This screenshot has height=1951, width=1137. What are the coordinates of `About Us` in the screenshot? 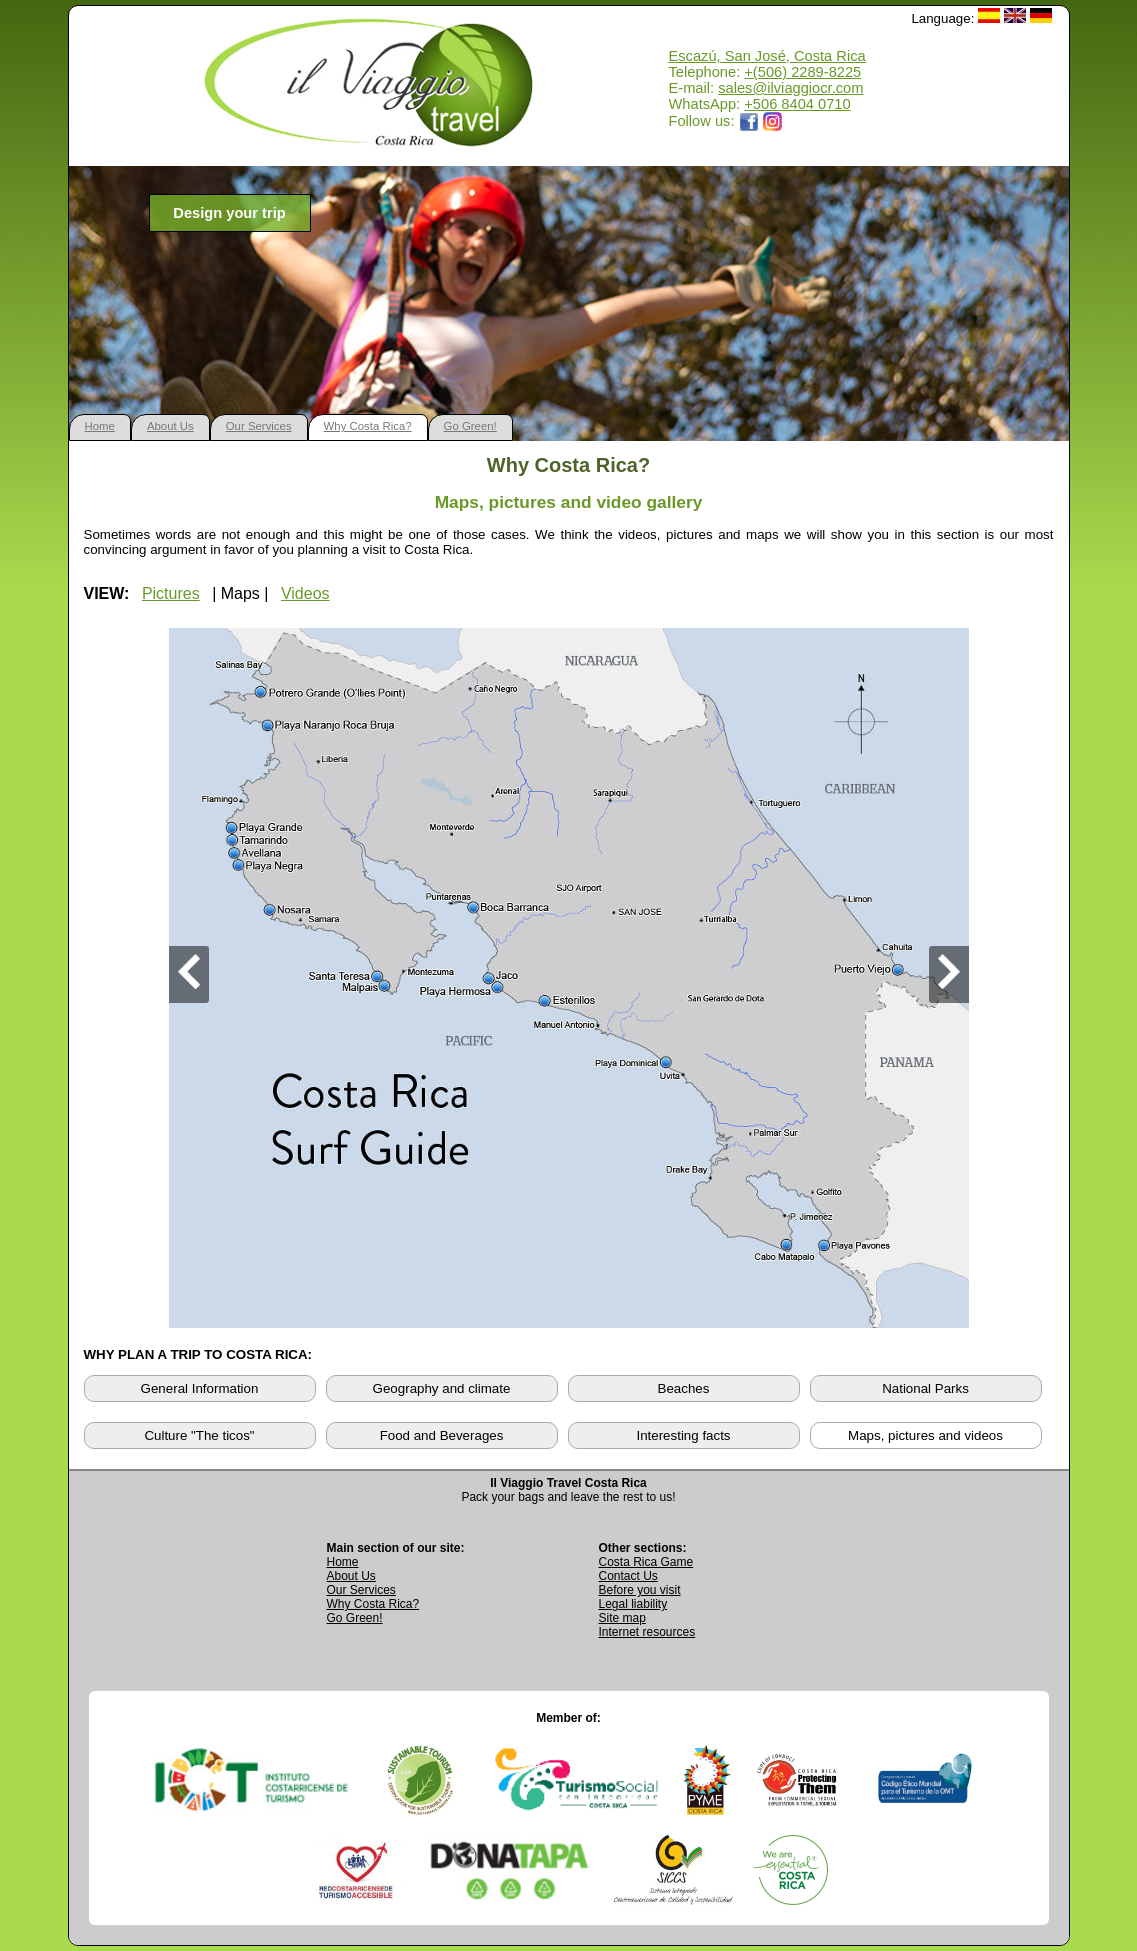 It's located at (170, 426).